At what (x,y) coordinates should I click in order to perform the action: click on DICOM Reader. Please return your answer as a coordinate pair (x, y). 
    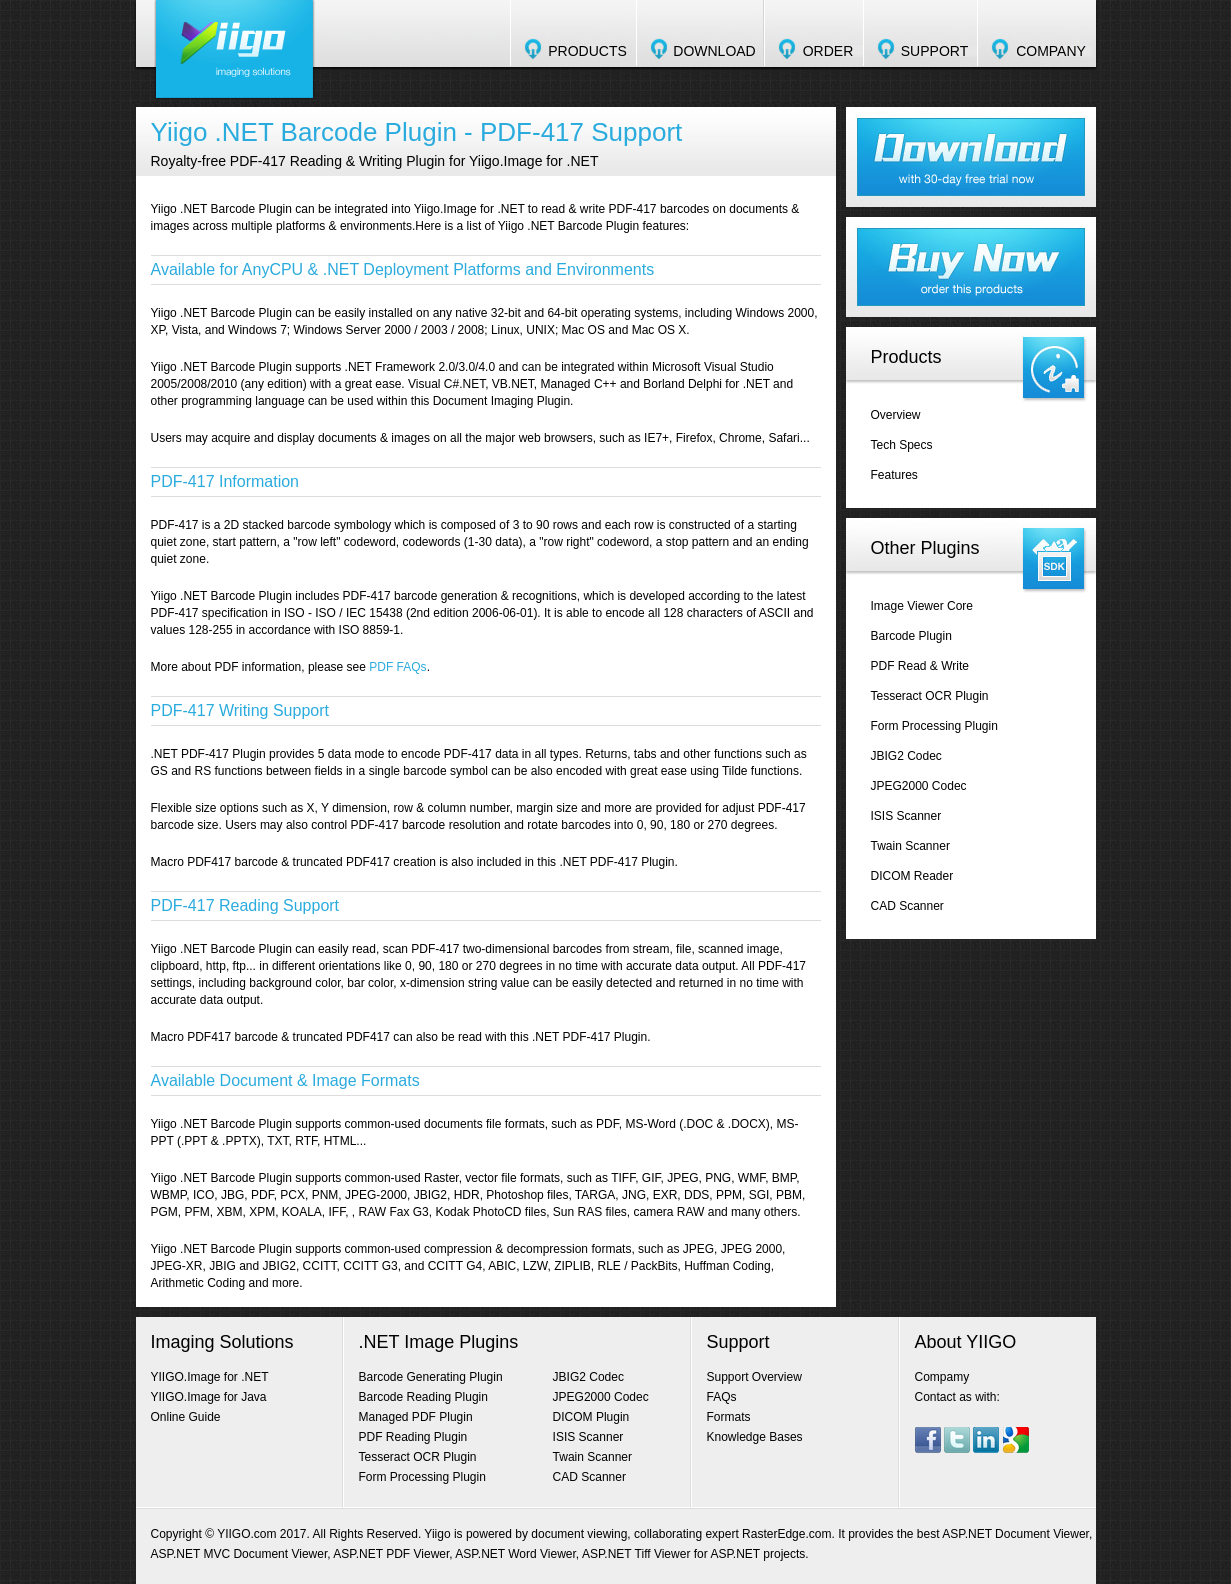
    Looking at the image, I should click on (912, 876).